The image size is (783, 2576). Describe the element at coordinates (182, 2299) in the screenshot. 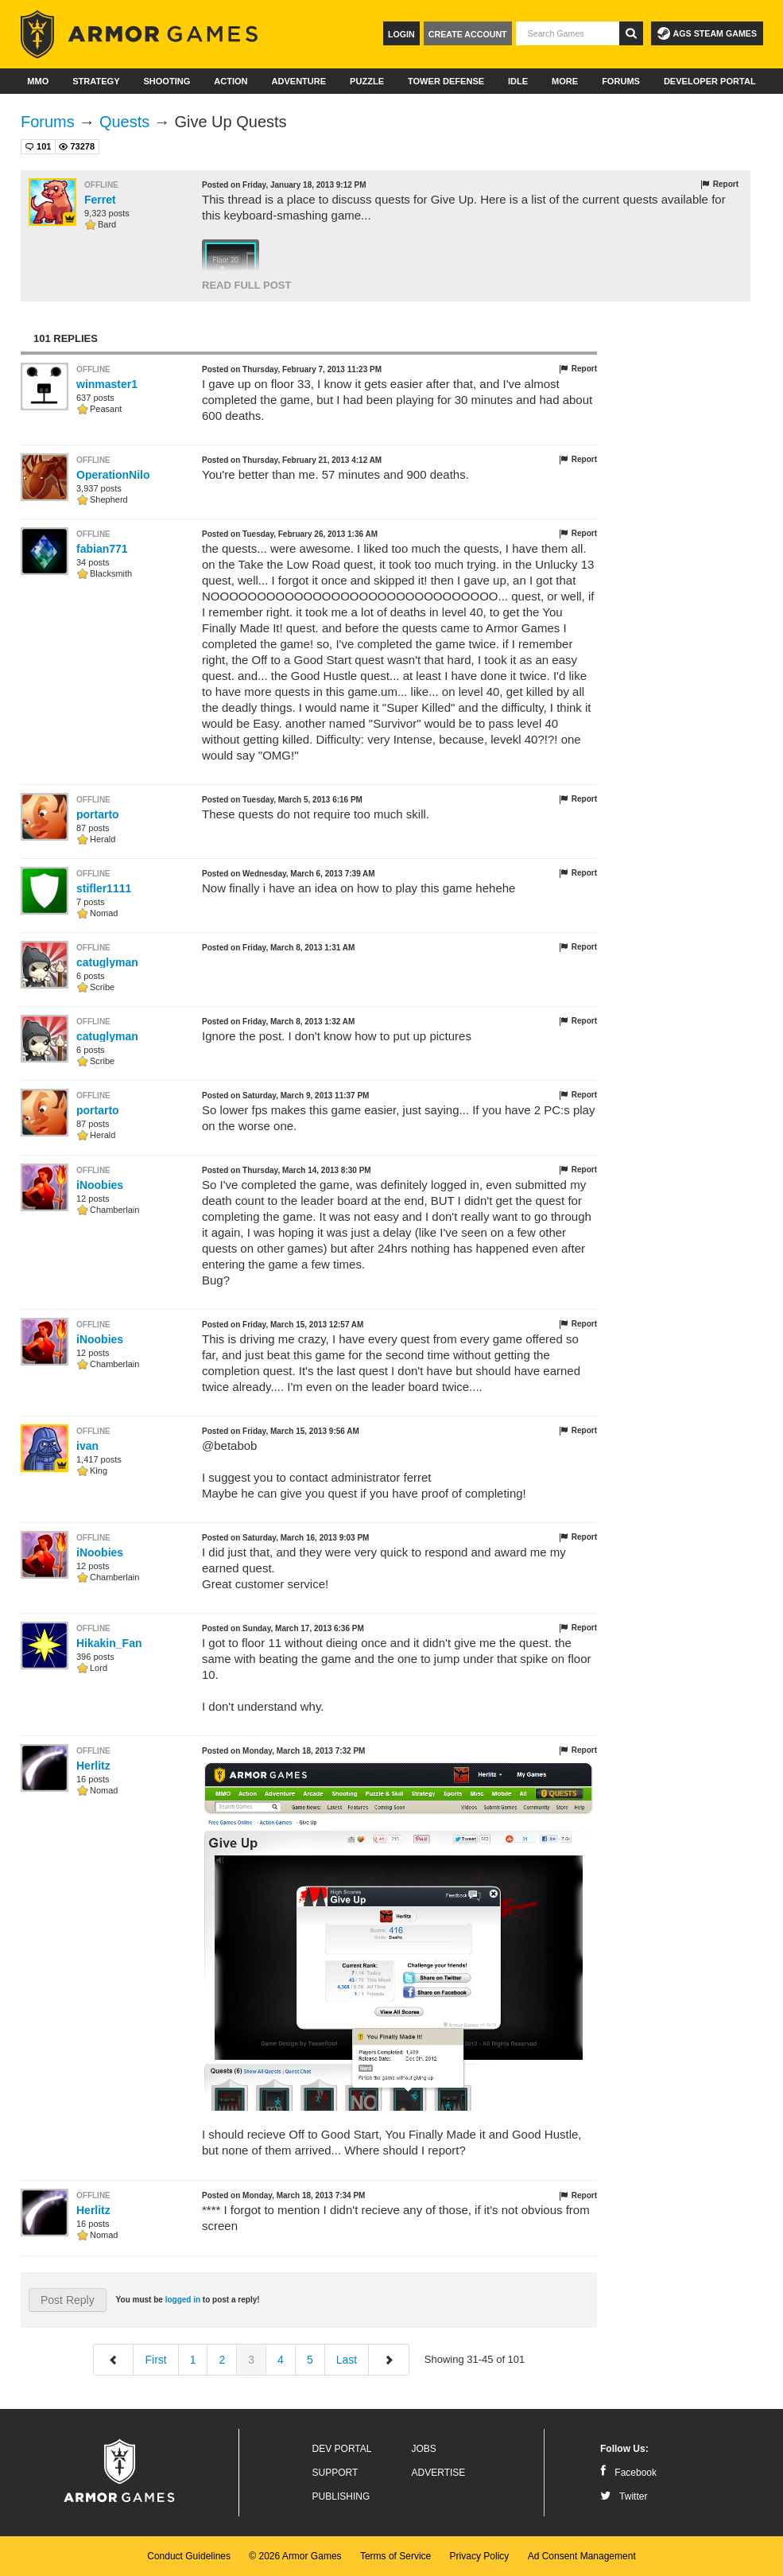

I see `logged in` at that location.